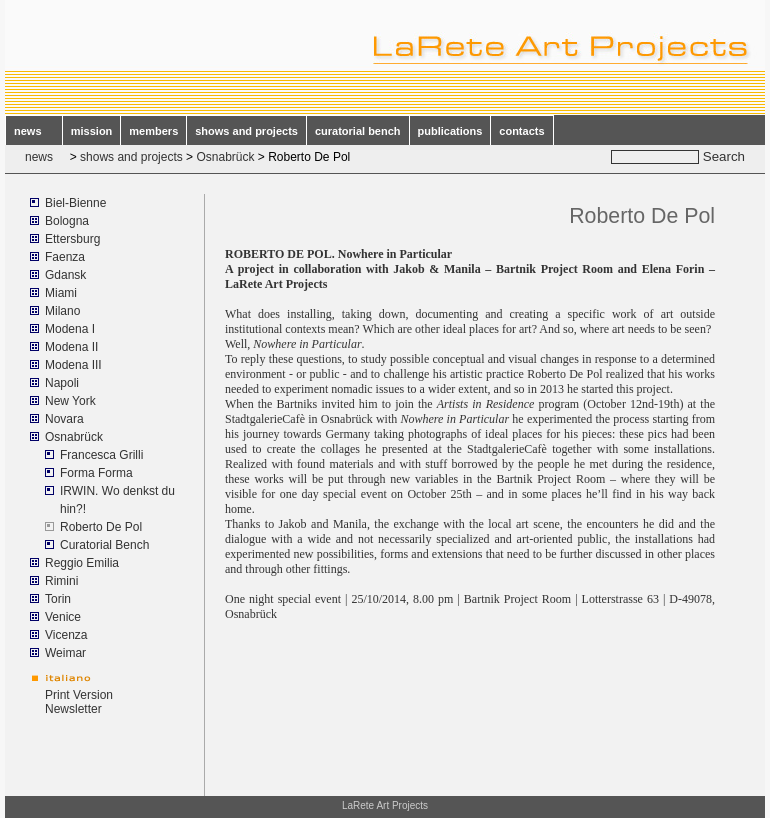 Image resolution: width=770 pixels, height=818 pixels. What do you see at coordinates (92, 131) in the screenshot?
I see `mission` at bounding box center [92, 131].